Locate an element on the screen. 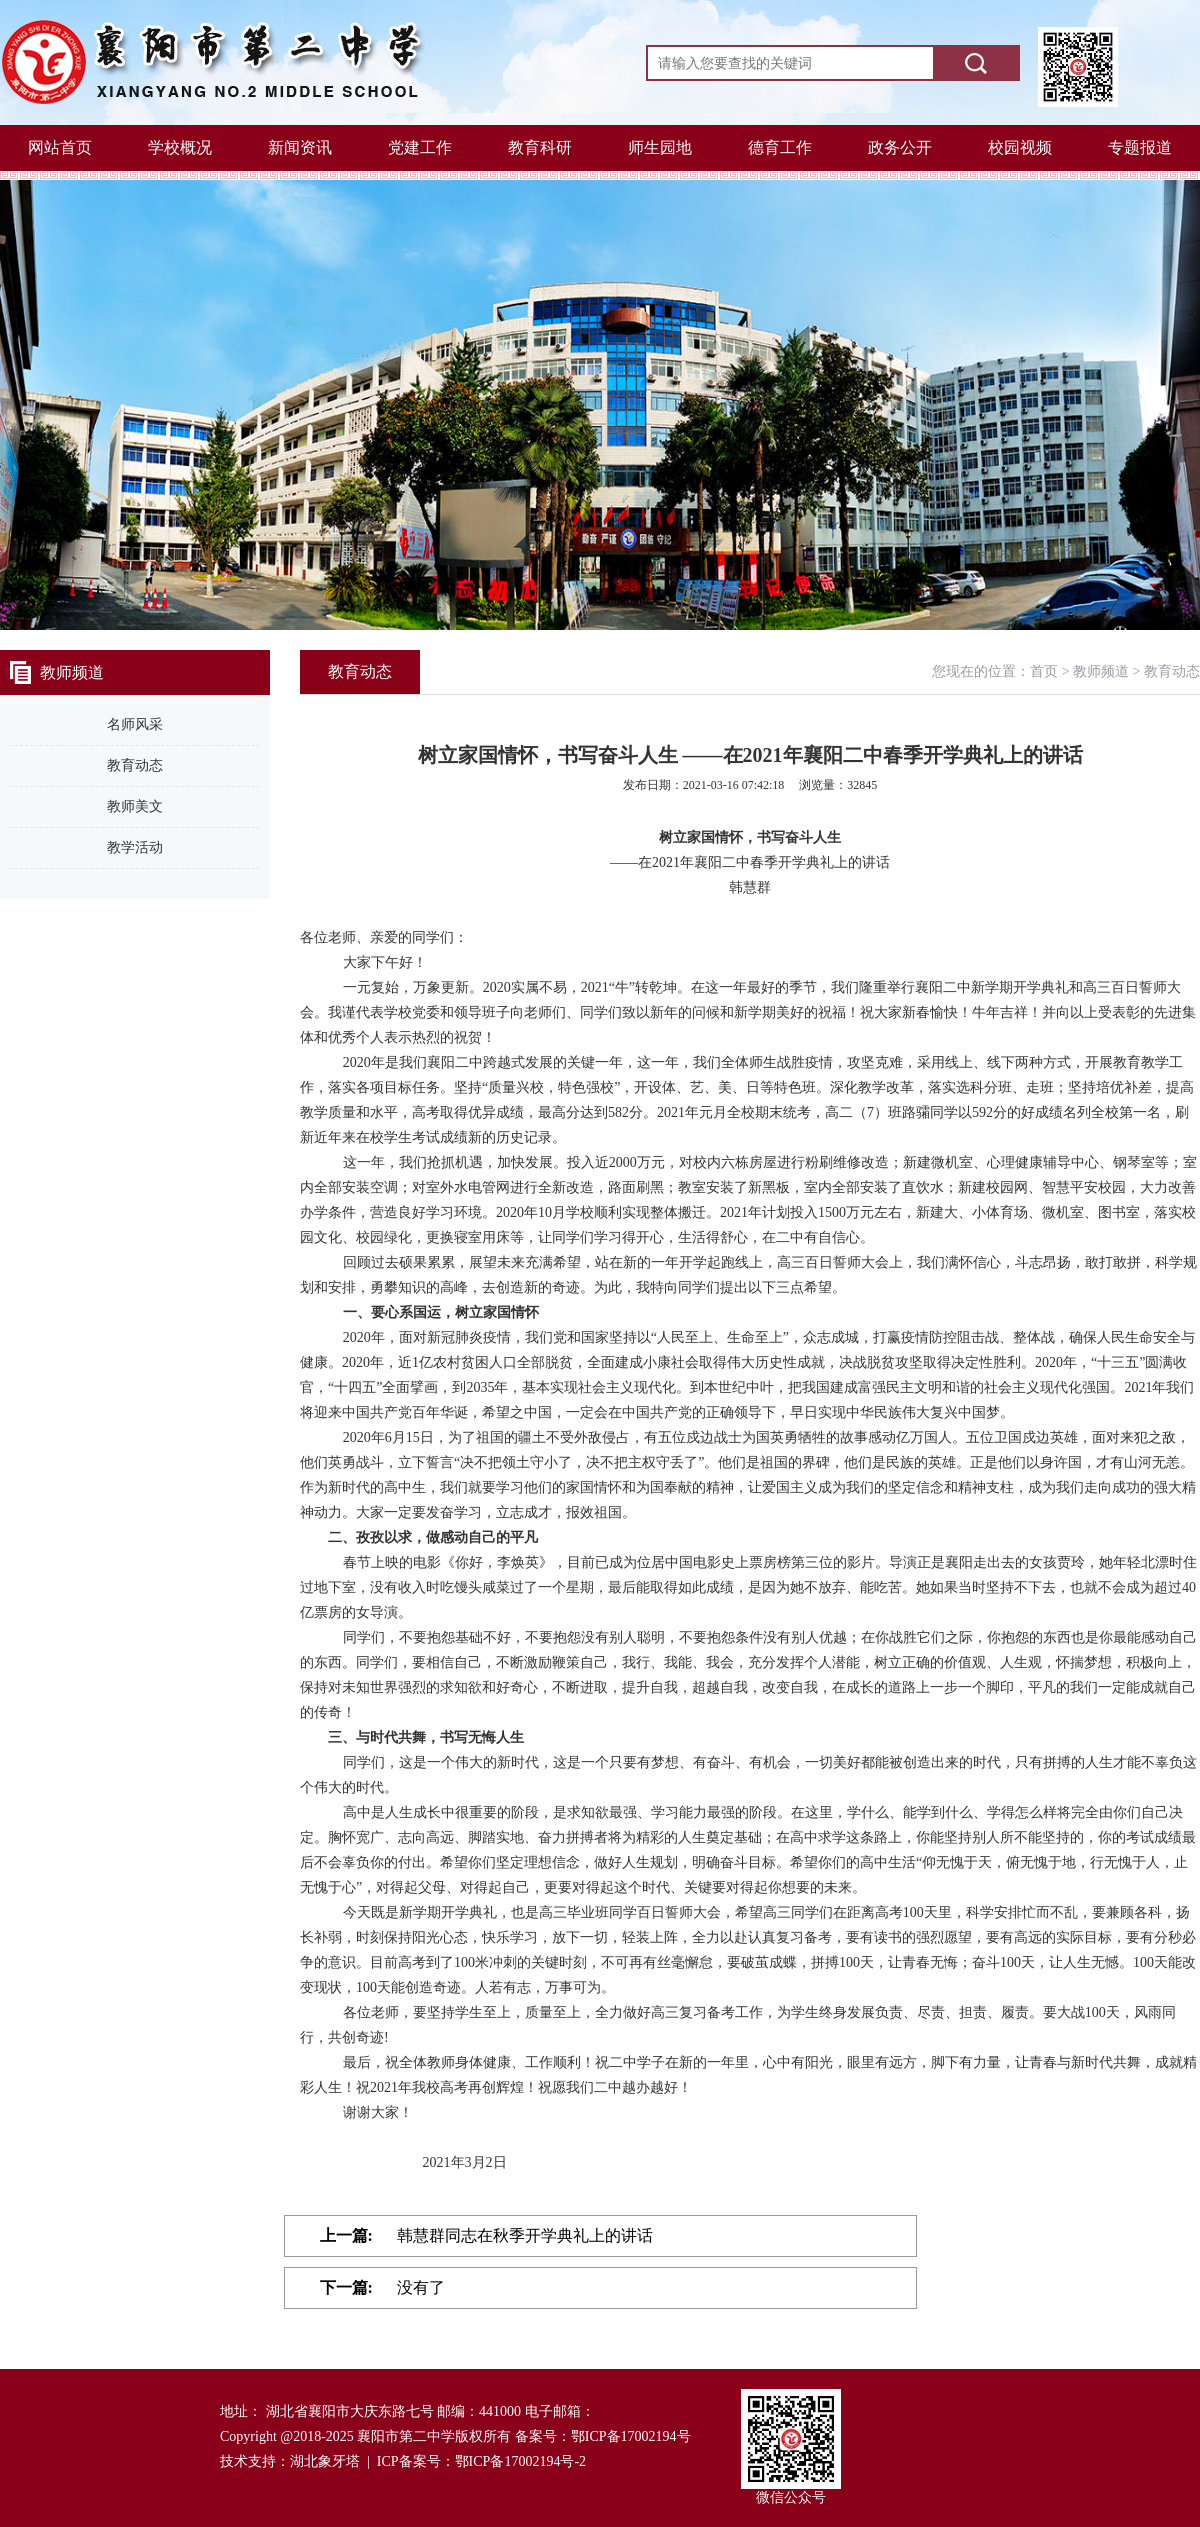  ICP备案号：鄂ICP备17002194号-2 is located at coordinates (481, 2461).